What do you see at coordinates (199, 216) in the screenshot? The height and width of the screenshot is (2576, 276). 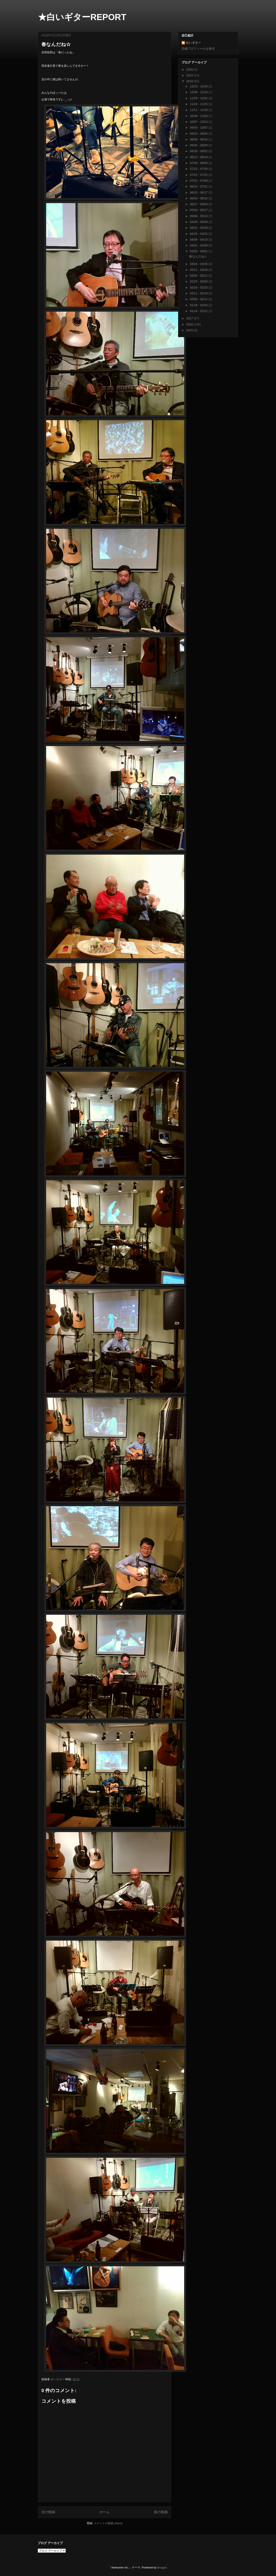 I see `05/06 - 05/13` at bounding box center [199, 216].